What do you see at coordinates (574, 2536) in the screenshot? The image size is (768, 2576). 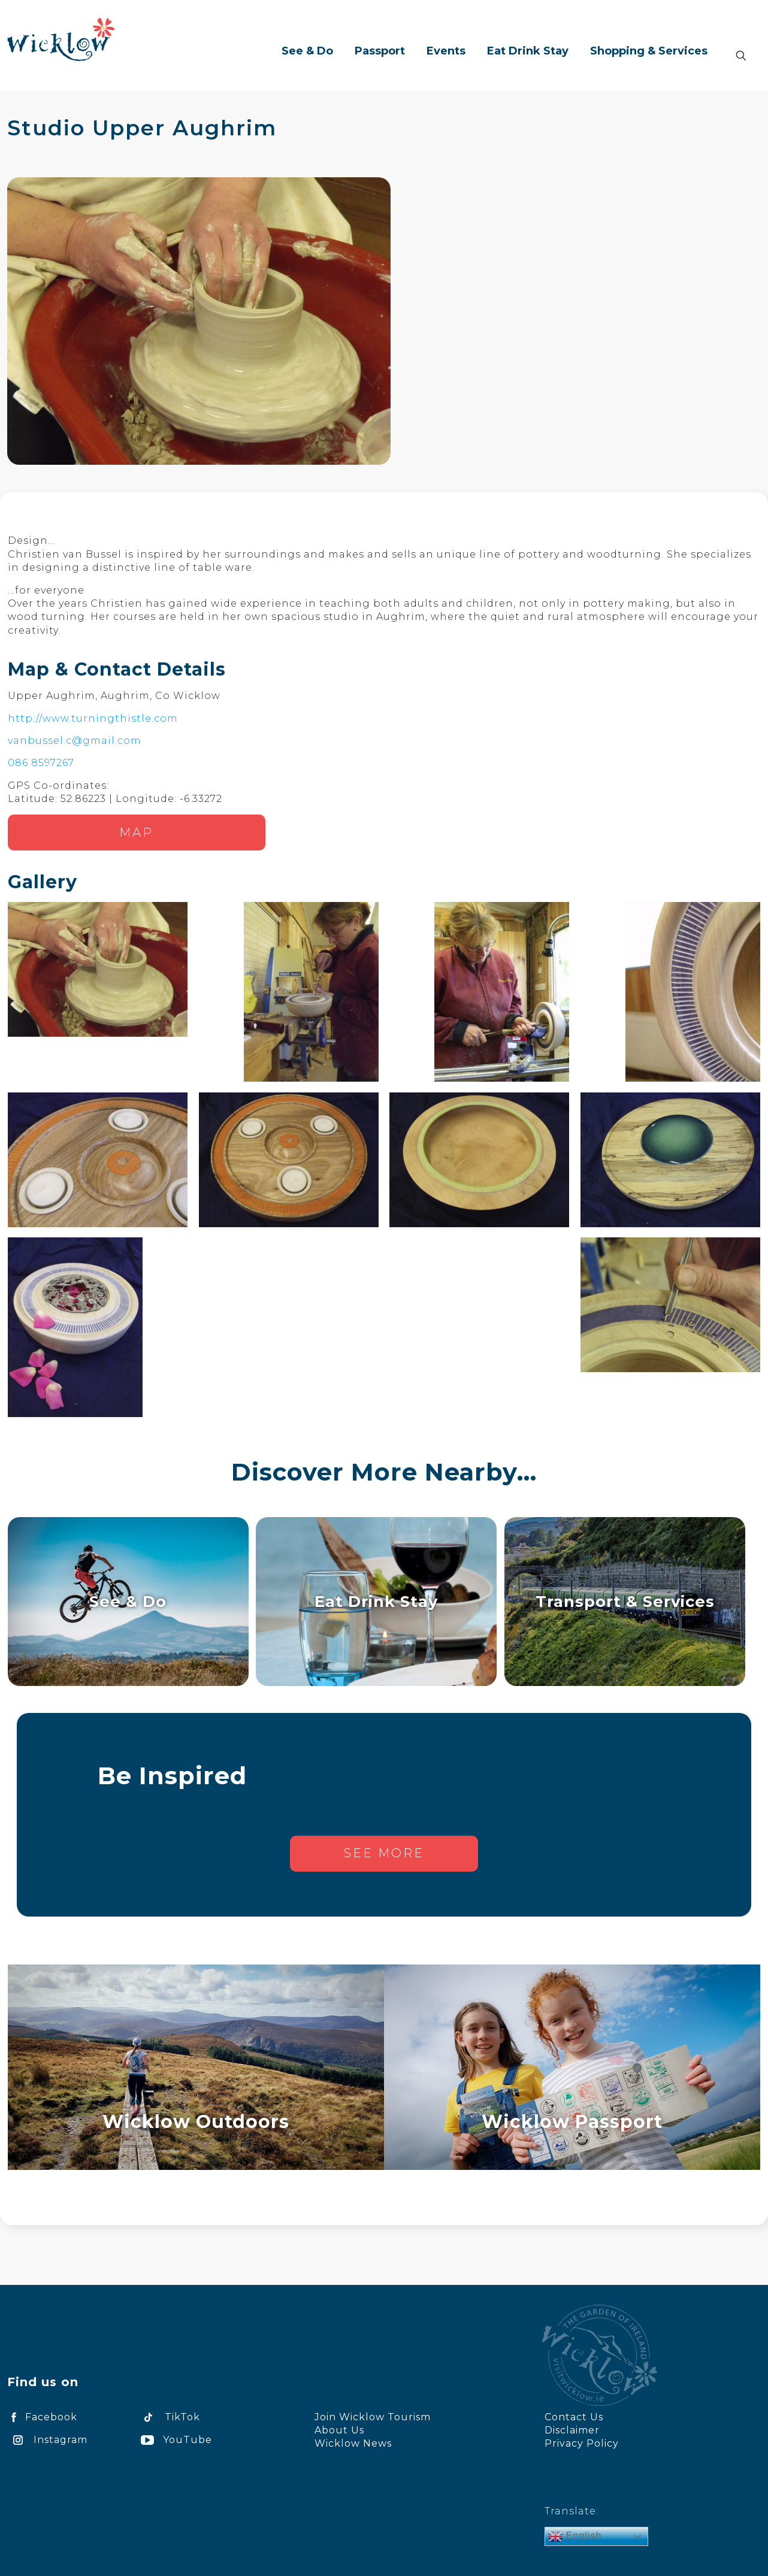 I see `English` at bounding box center [574, 2536].